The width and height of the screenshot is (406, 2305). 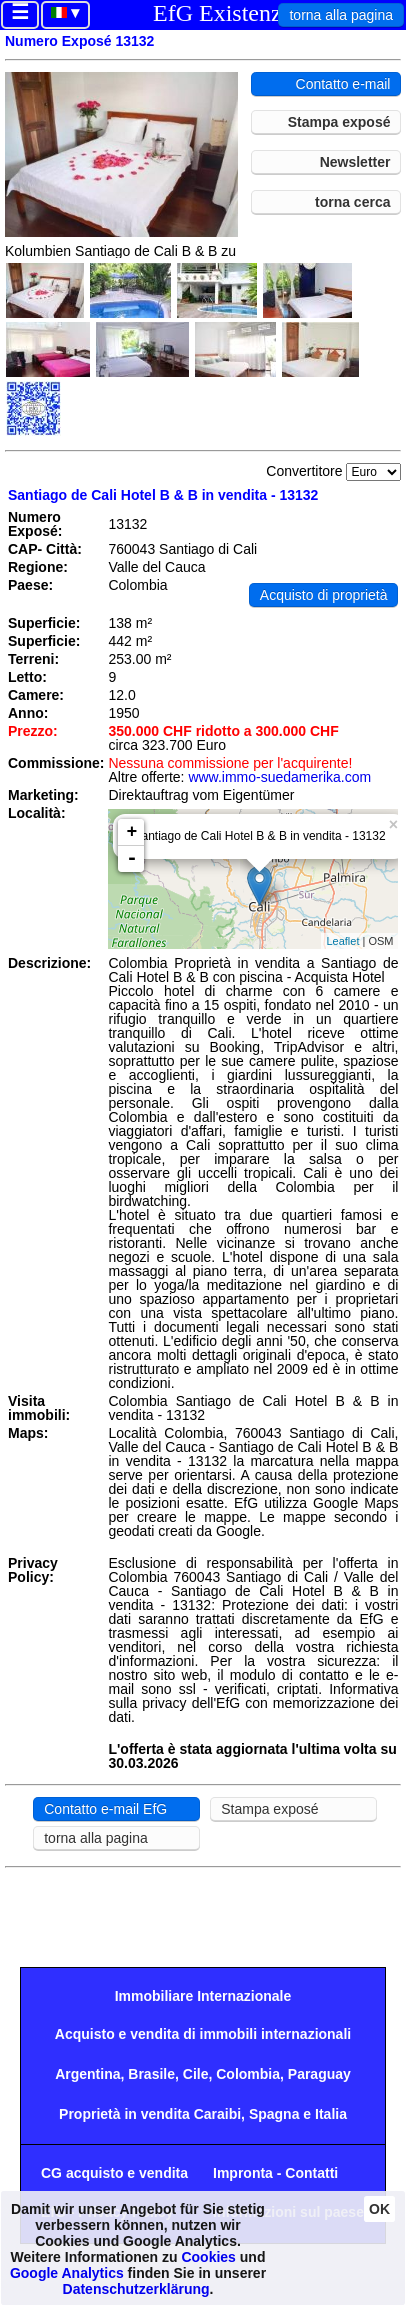 What do you see at coordinates (355, 162) in the screenshot?
I see `Newsletter` at bounding box center [355, 162].